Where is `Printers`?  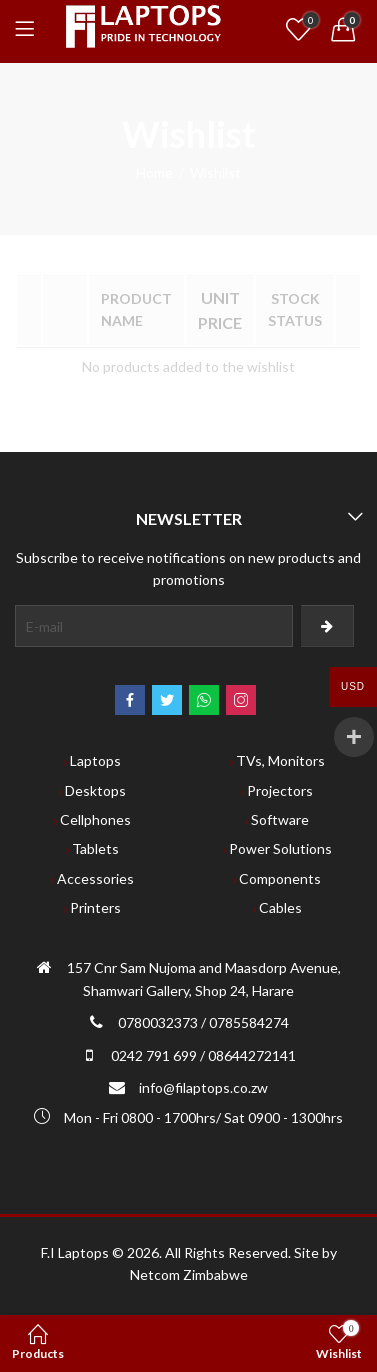
Printers is located at coordinates (95, 907).